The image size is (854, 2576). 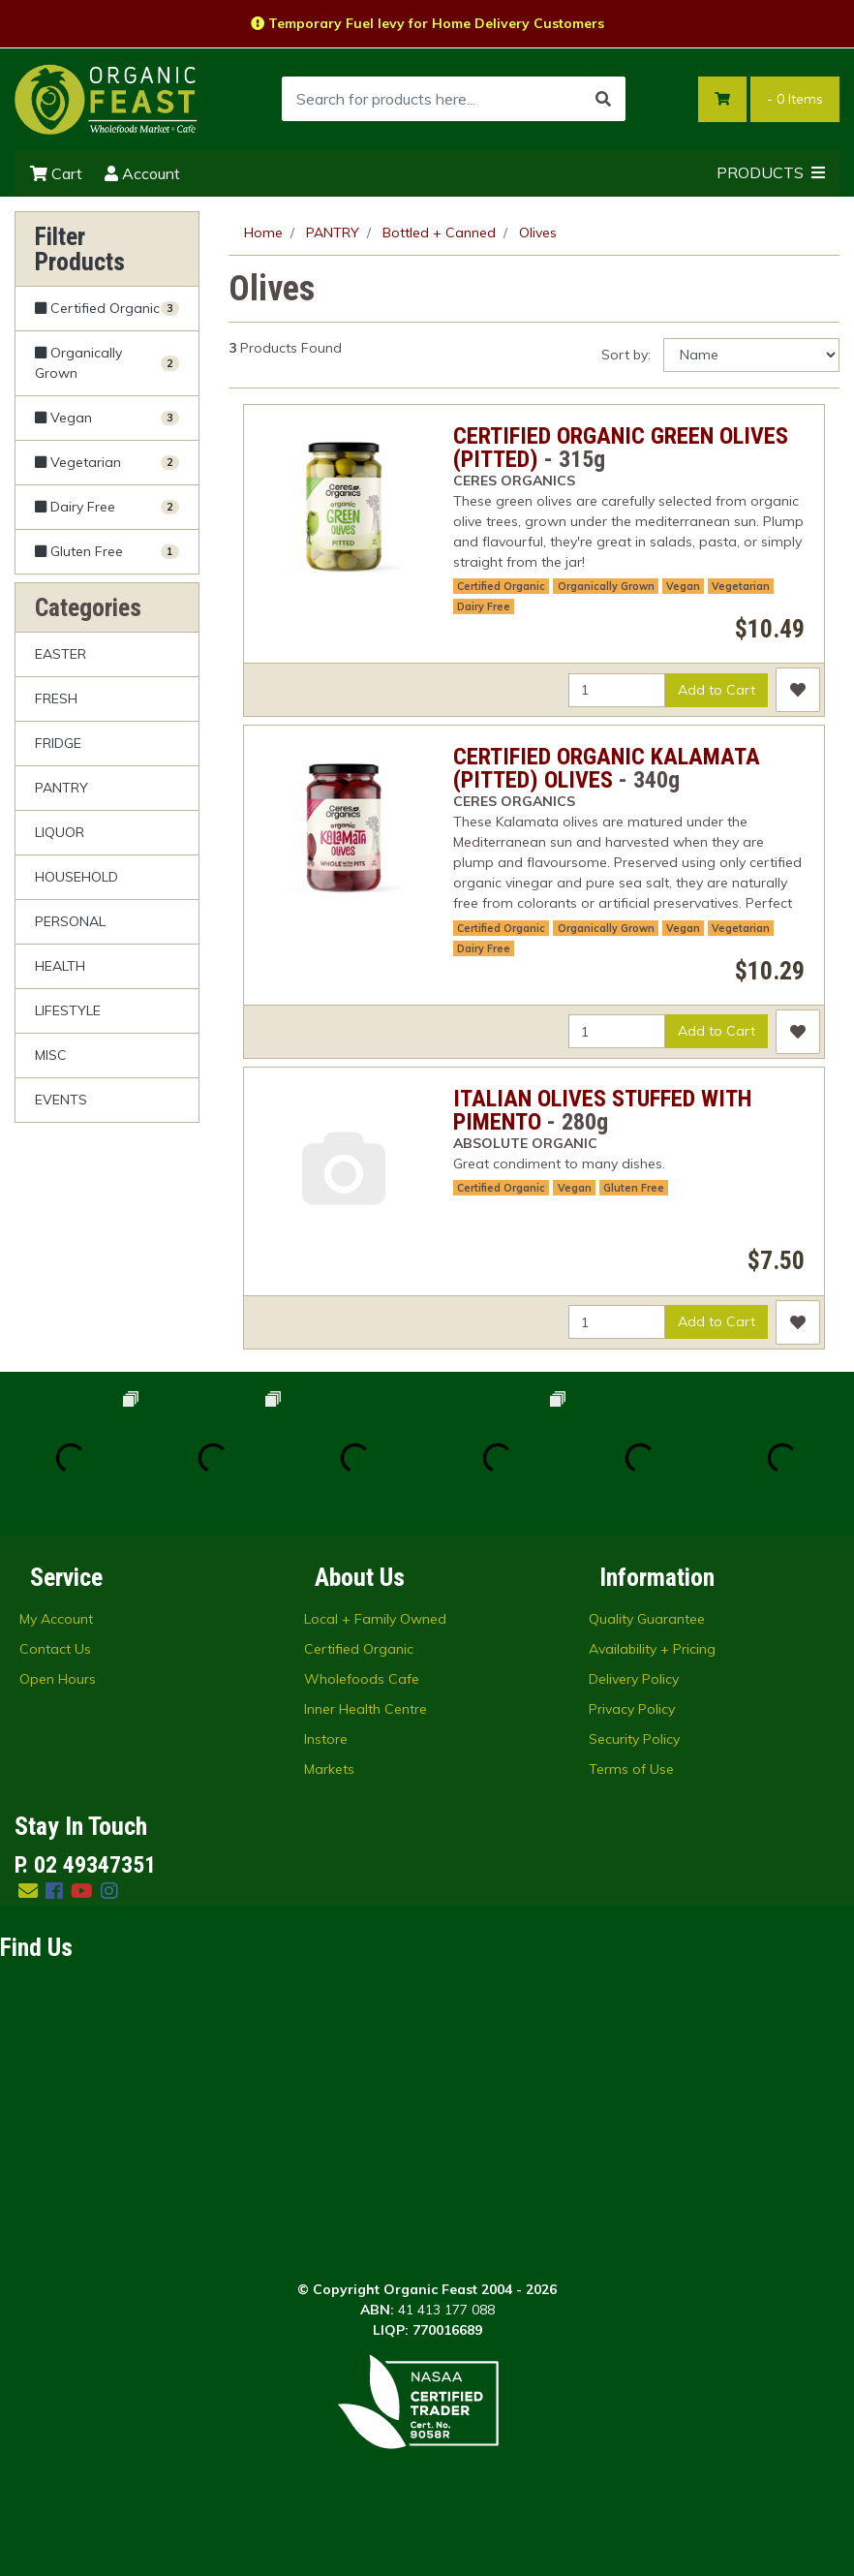 I want to click on LIQUOR, so click(x=59, y=832).